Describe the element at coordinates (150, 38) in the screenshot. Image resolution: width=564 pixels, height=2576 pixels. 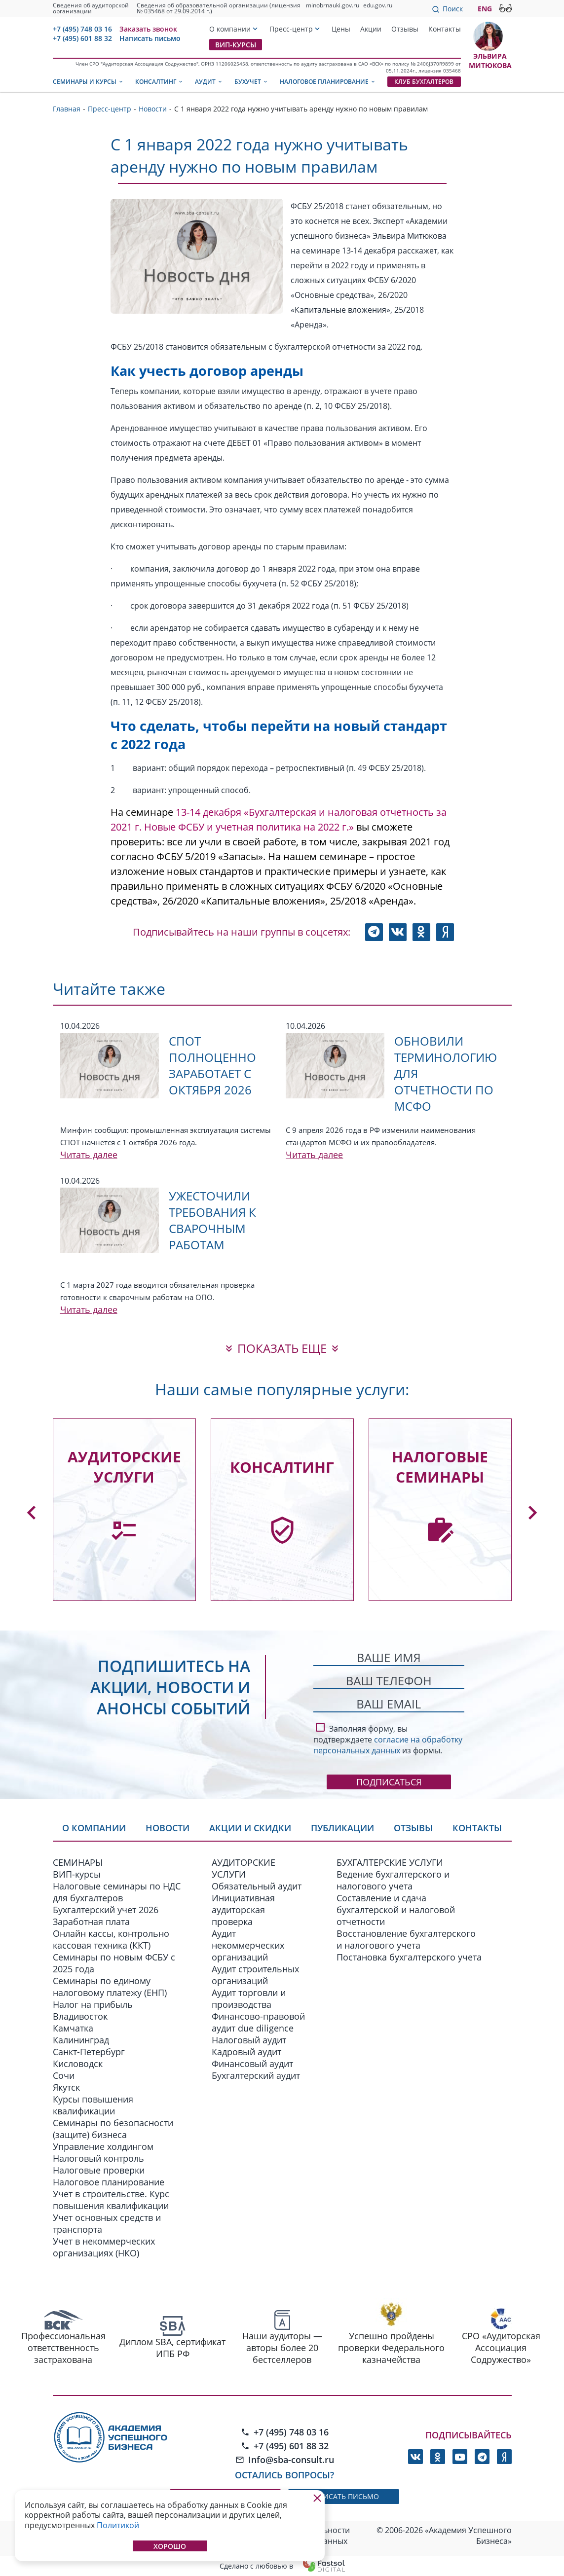
I see `Написать письмо` at that location.